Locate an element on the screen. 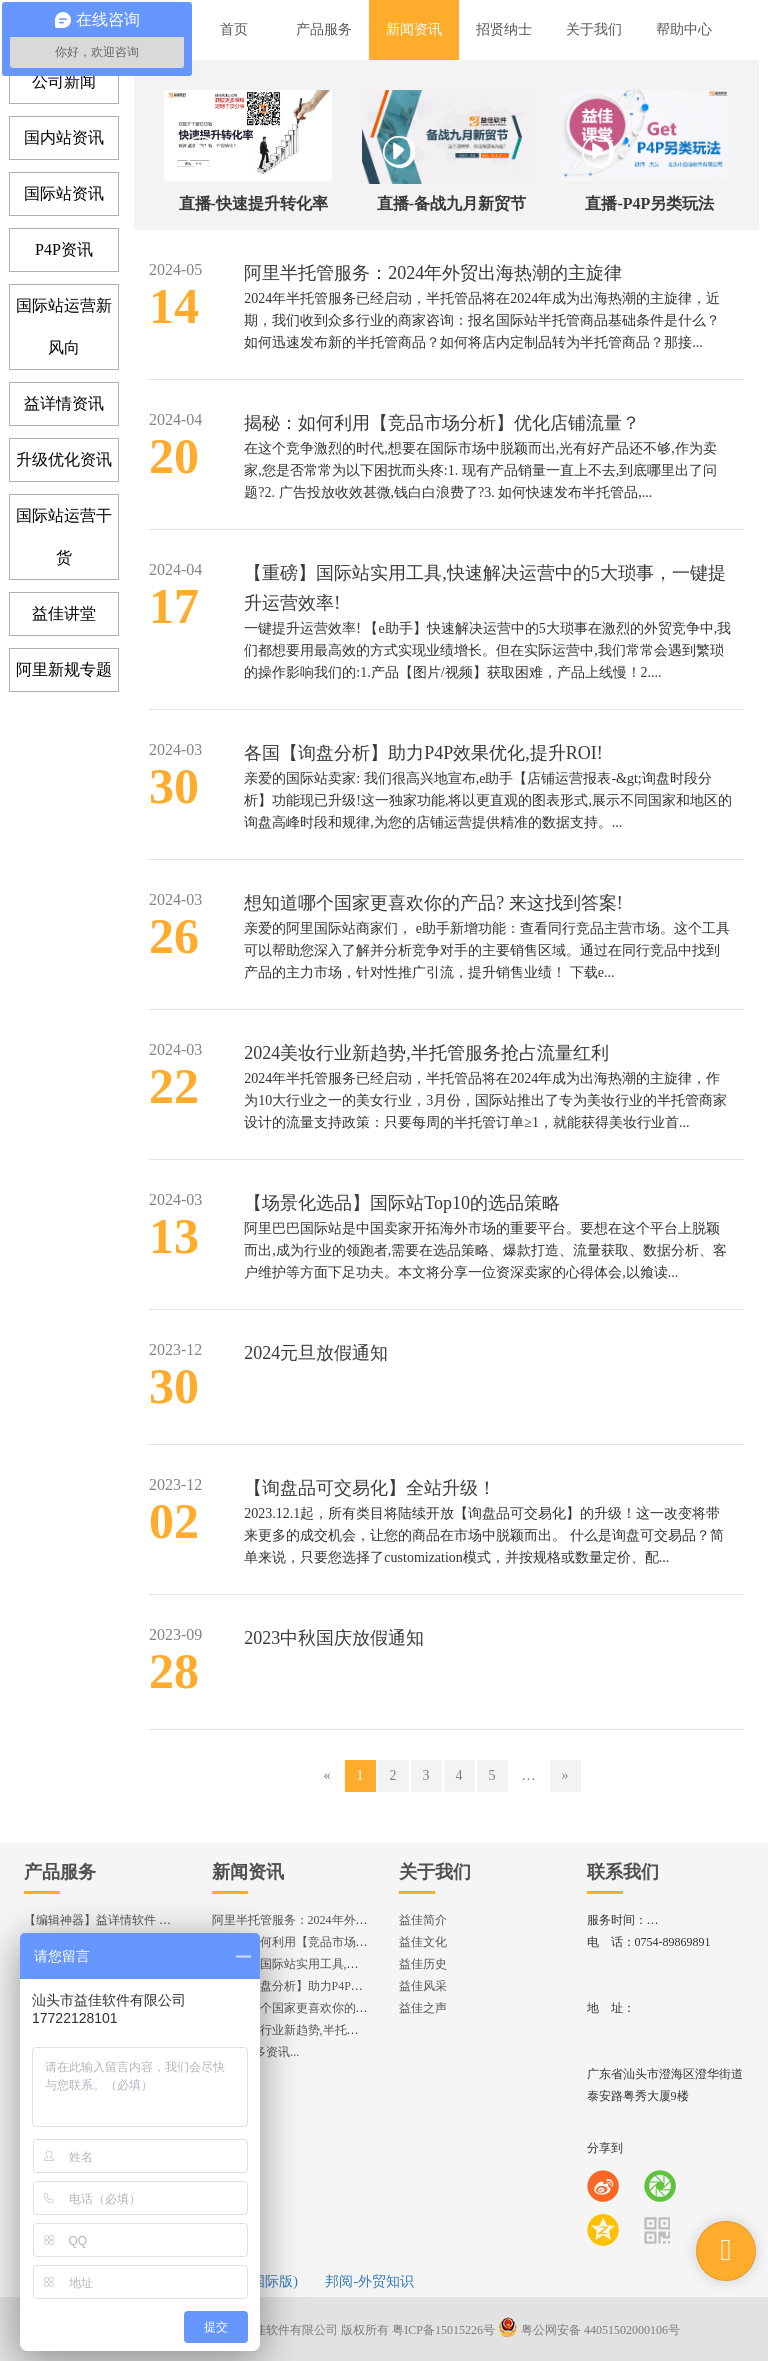 This screenshot has height=2361, width=768. 2024元旦放假通知 is located at coordinates (316, 1353).